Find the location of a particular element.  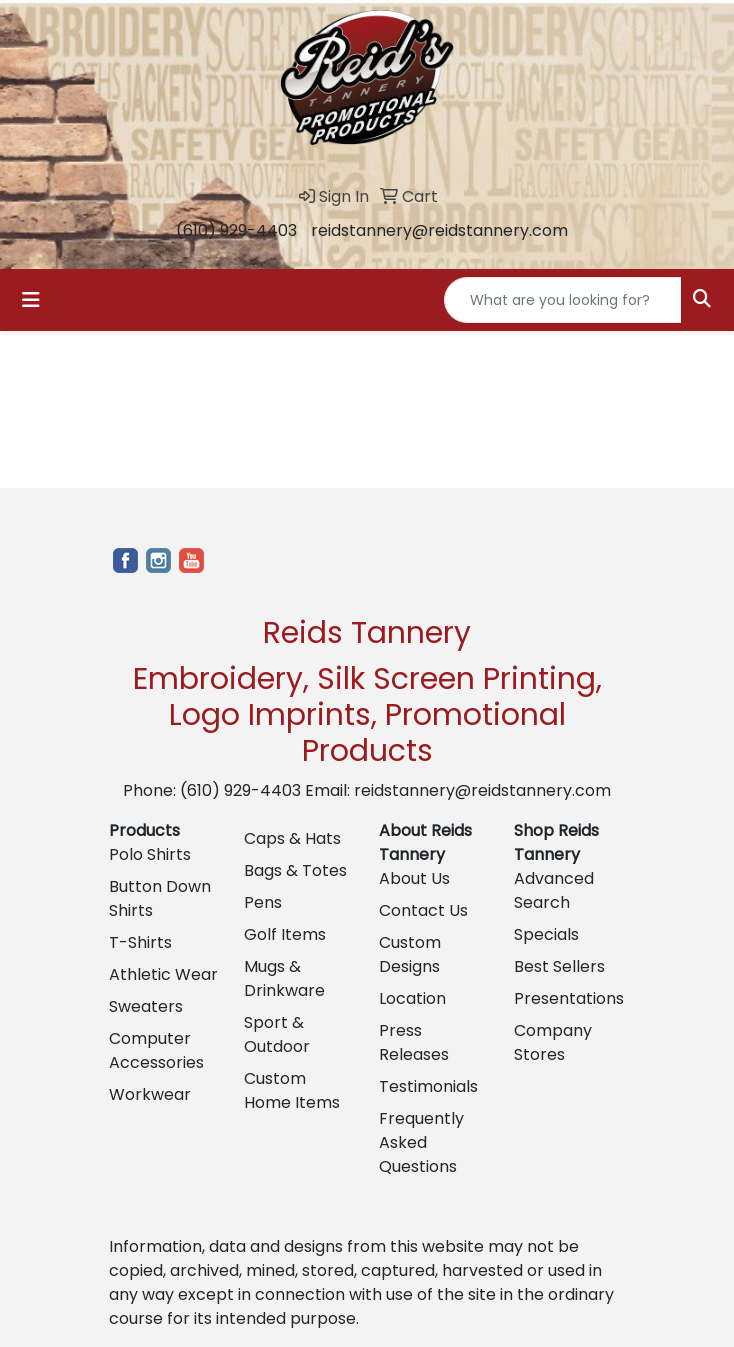

(610) 929-4403 is located at coordinates (236, 230).